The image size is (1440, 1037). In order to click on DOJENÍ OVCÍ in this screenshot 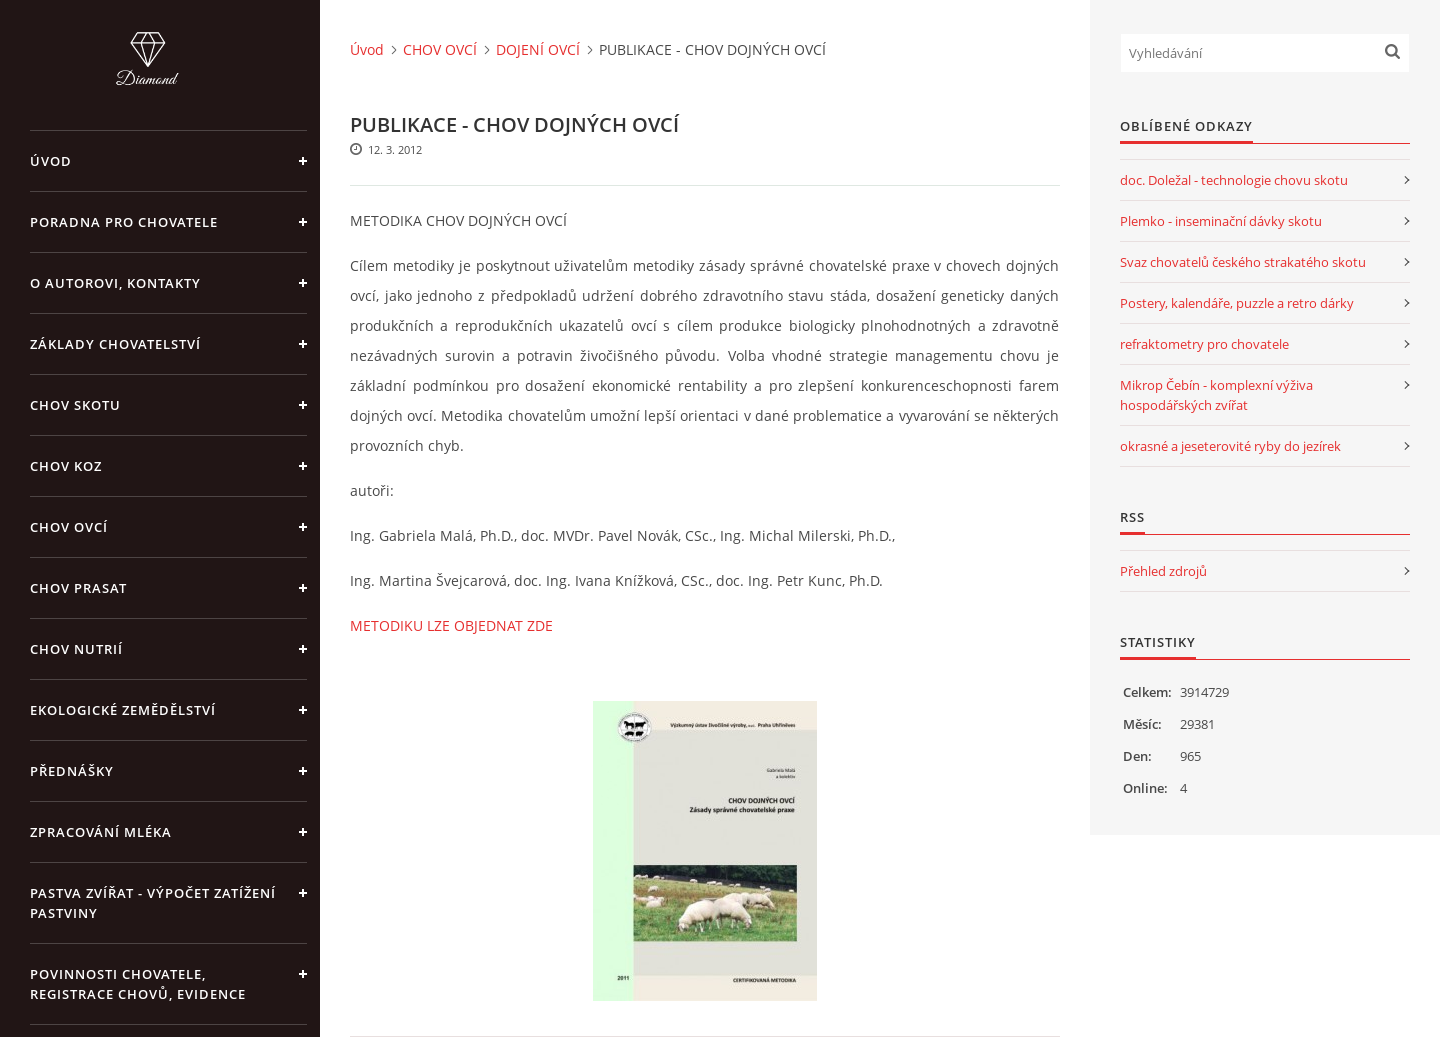, I will do `click(538, 49)`.